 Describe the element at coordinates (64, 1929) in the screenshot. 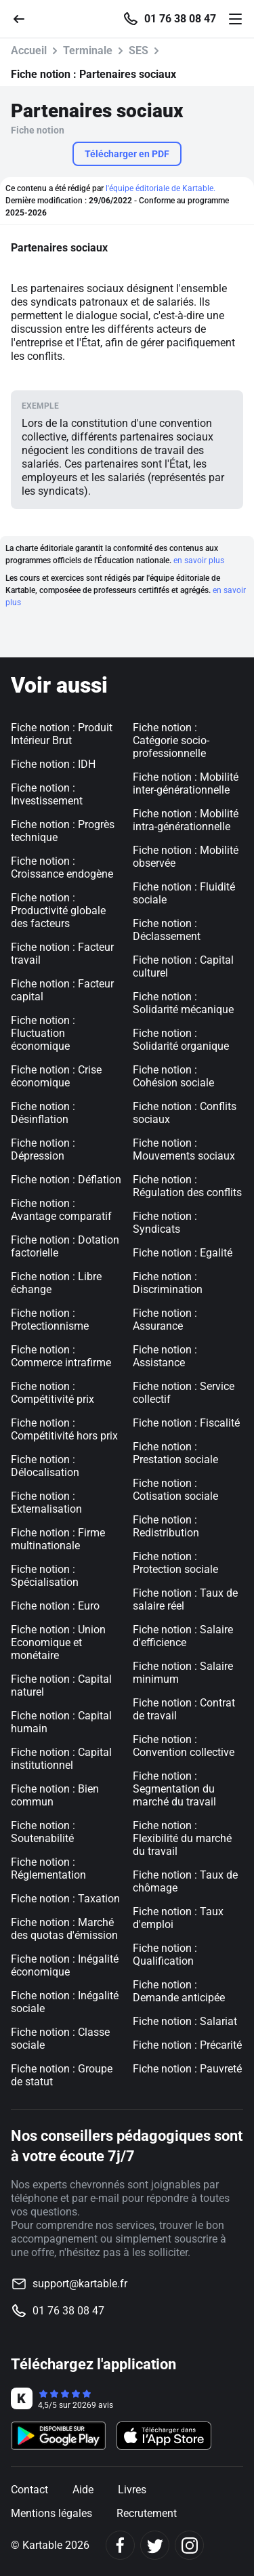

I see `Fiche notion : Marché des quotas d'émission` at that location.